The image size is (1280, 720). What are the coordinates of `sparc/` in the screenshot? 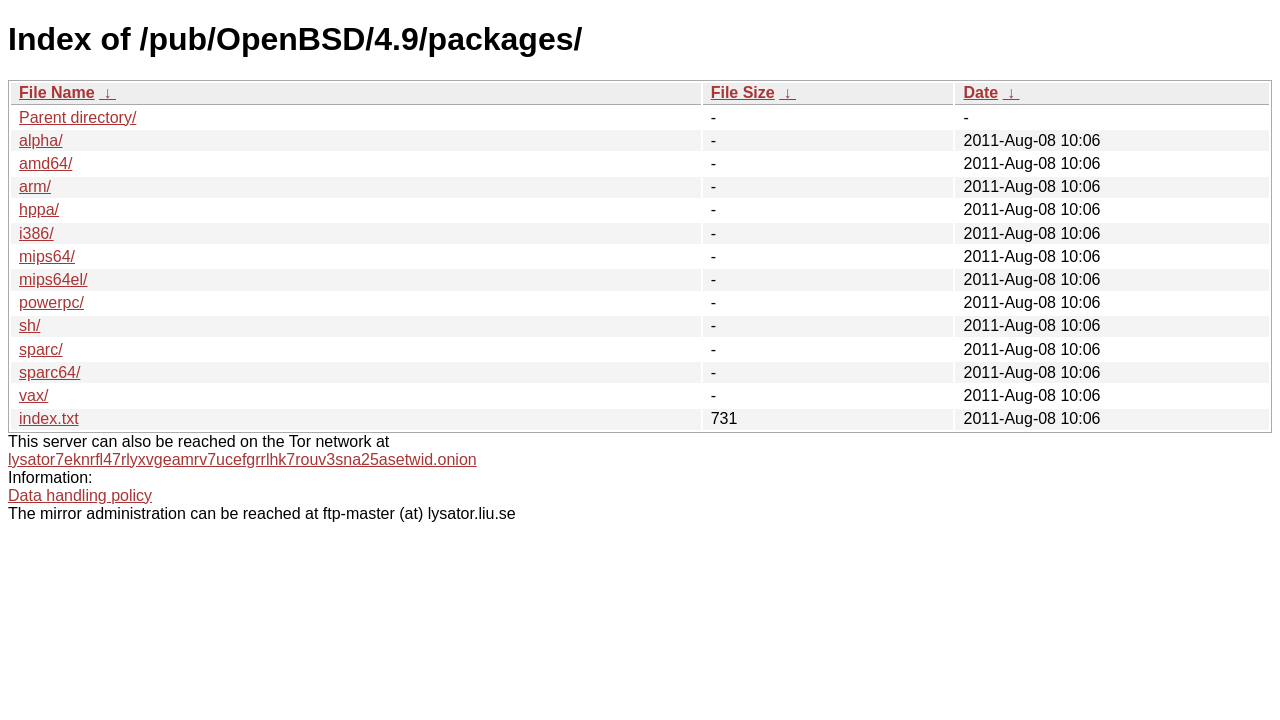 It's located at (41, 349).